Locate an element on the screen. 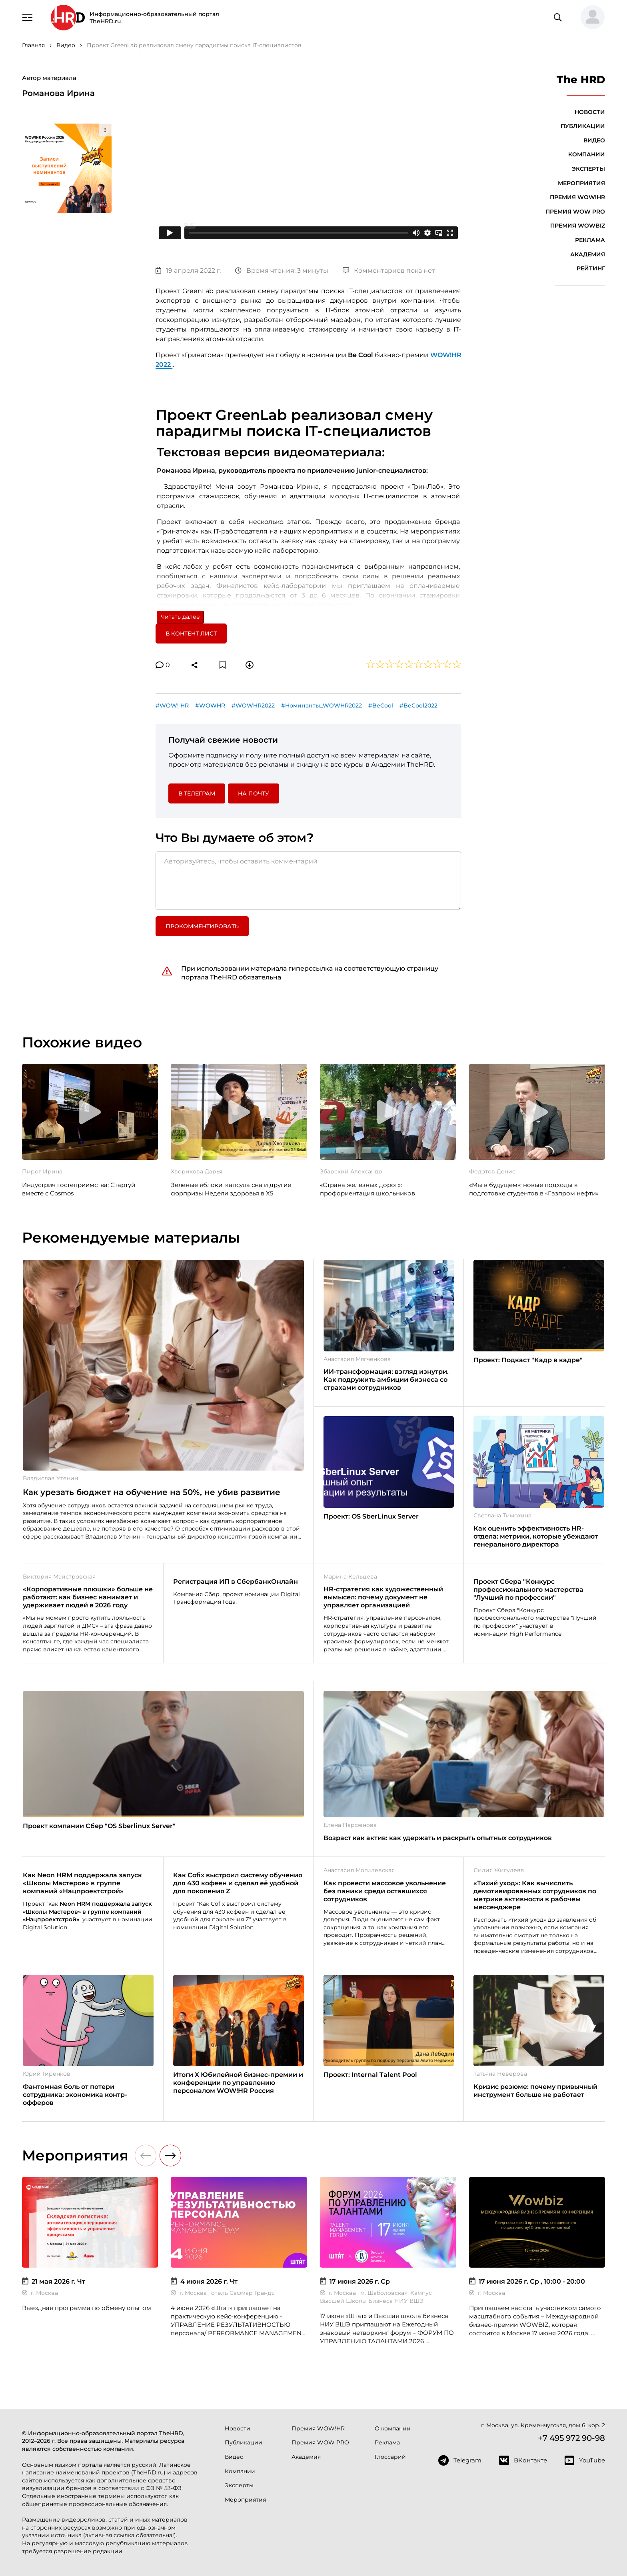  Глоссарий is located at coordinates (390, 2456).